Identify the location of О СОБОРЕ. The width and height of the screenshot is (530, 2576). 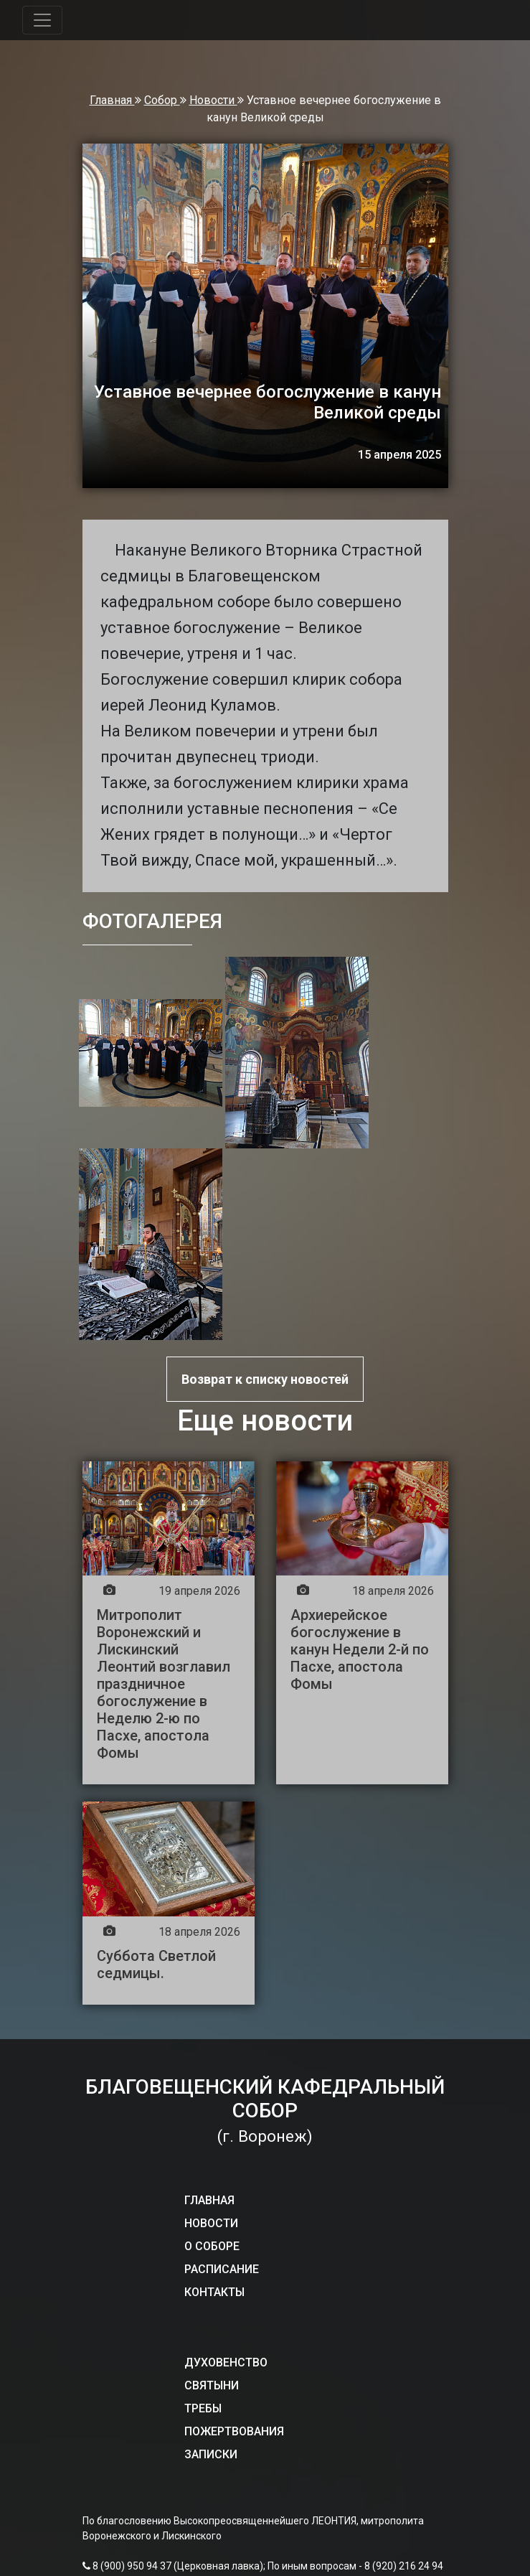
(212, 2246).